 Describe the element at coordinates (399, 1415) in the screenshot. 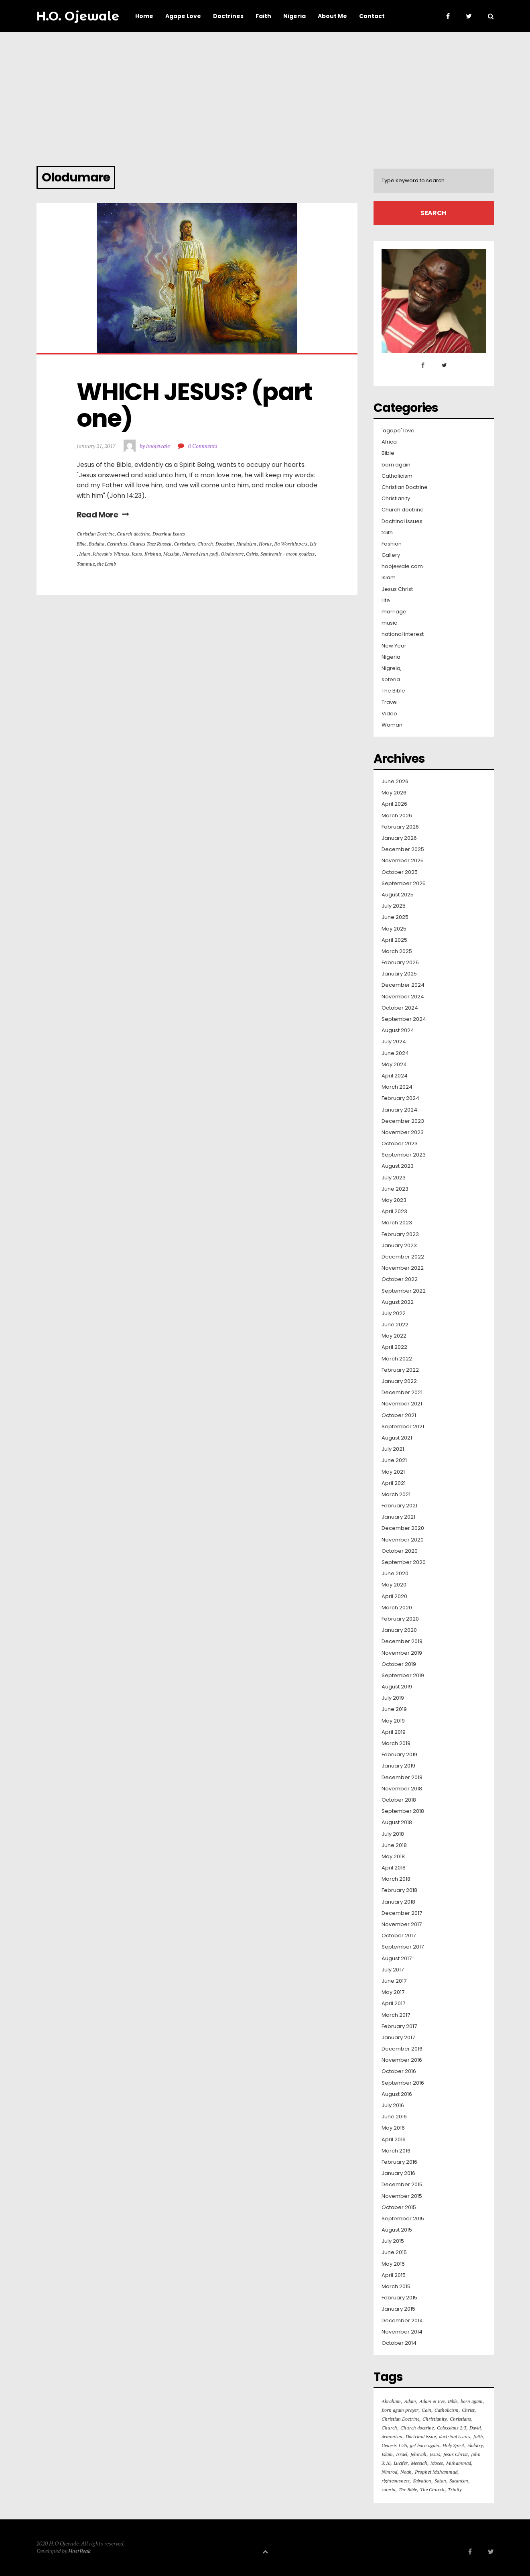

I see `October 2021` at that location.